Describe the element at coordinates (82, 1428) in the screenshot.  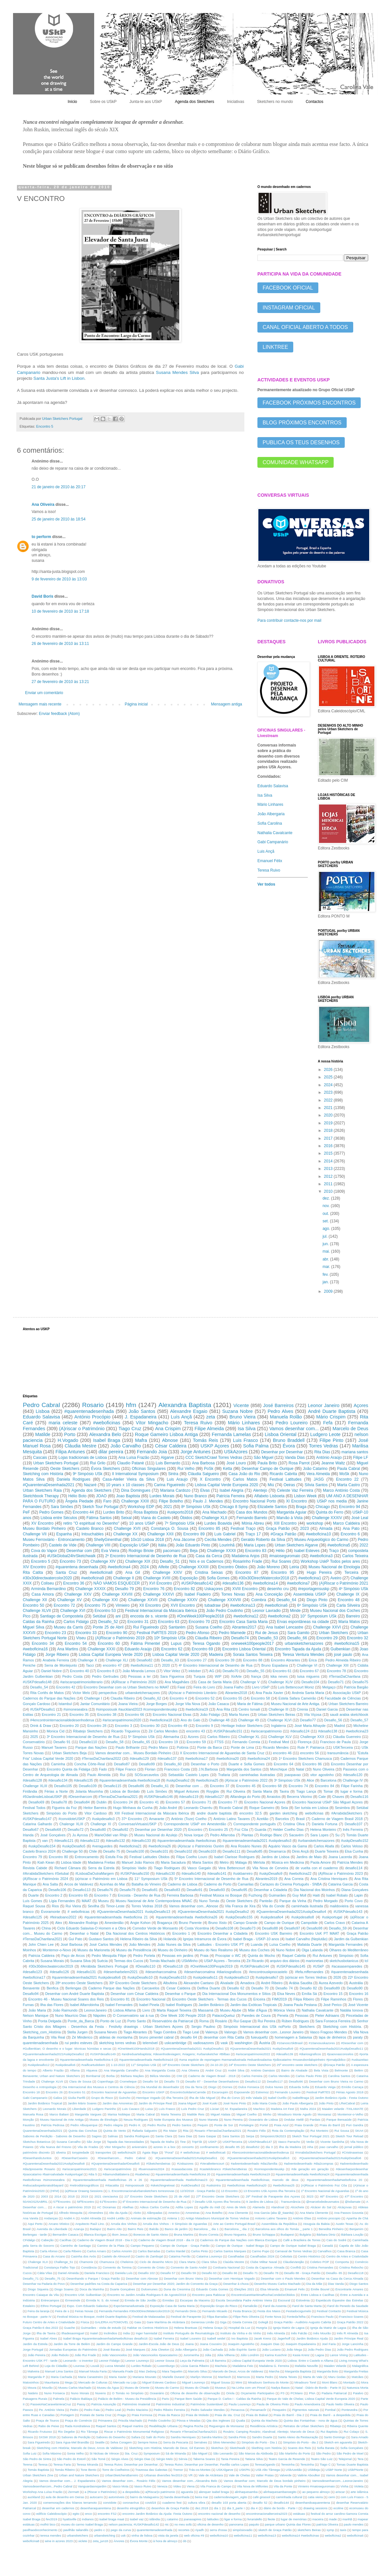
I see `(A)riscar o Património` at that location.